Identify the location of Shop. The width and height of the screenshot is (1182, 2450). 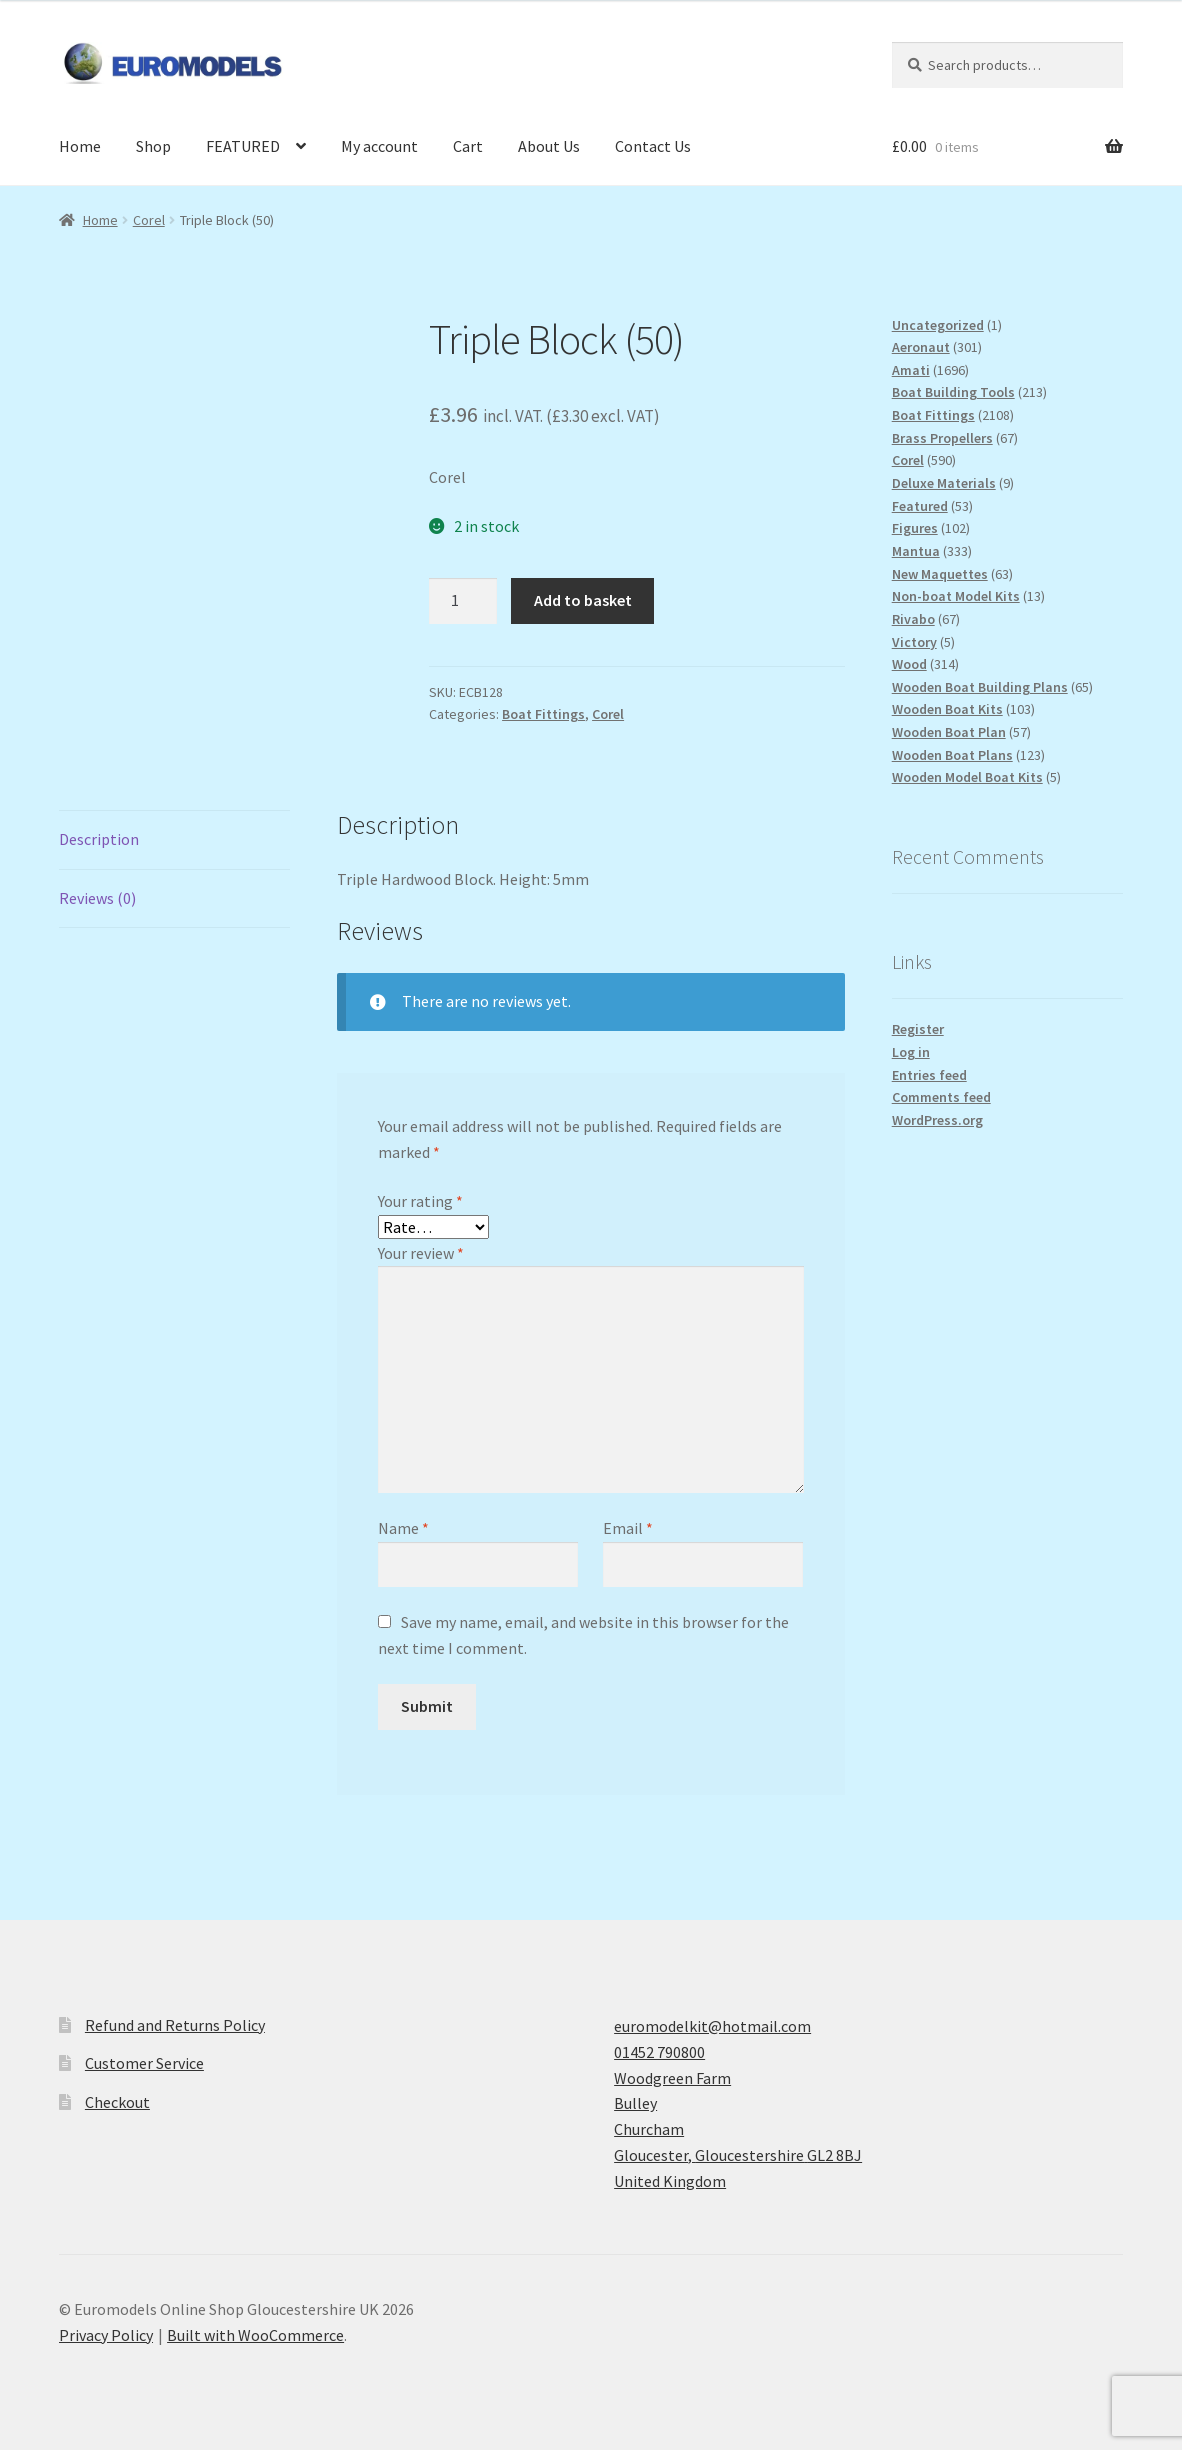
(153, 146).